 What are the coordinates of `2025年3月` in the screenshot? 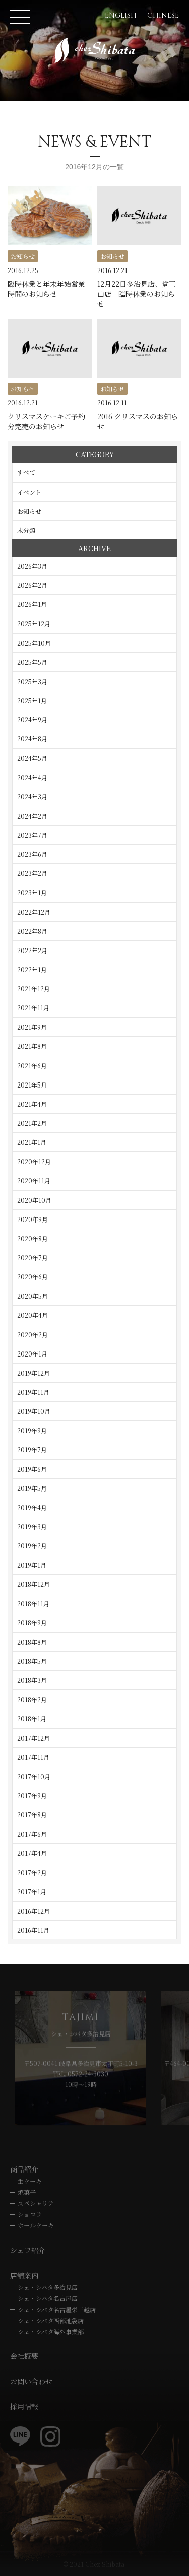 It's located at (32, 681).